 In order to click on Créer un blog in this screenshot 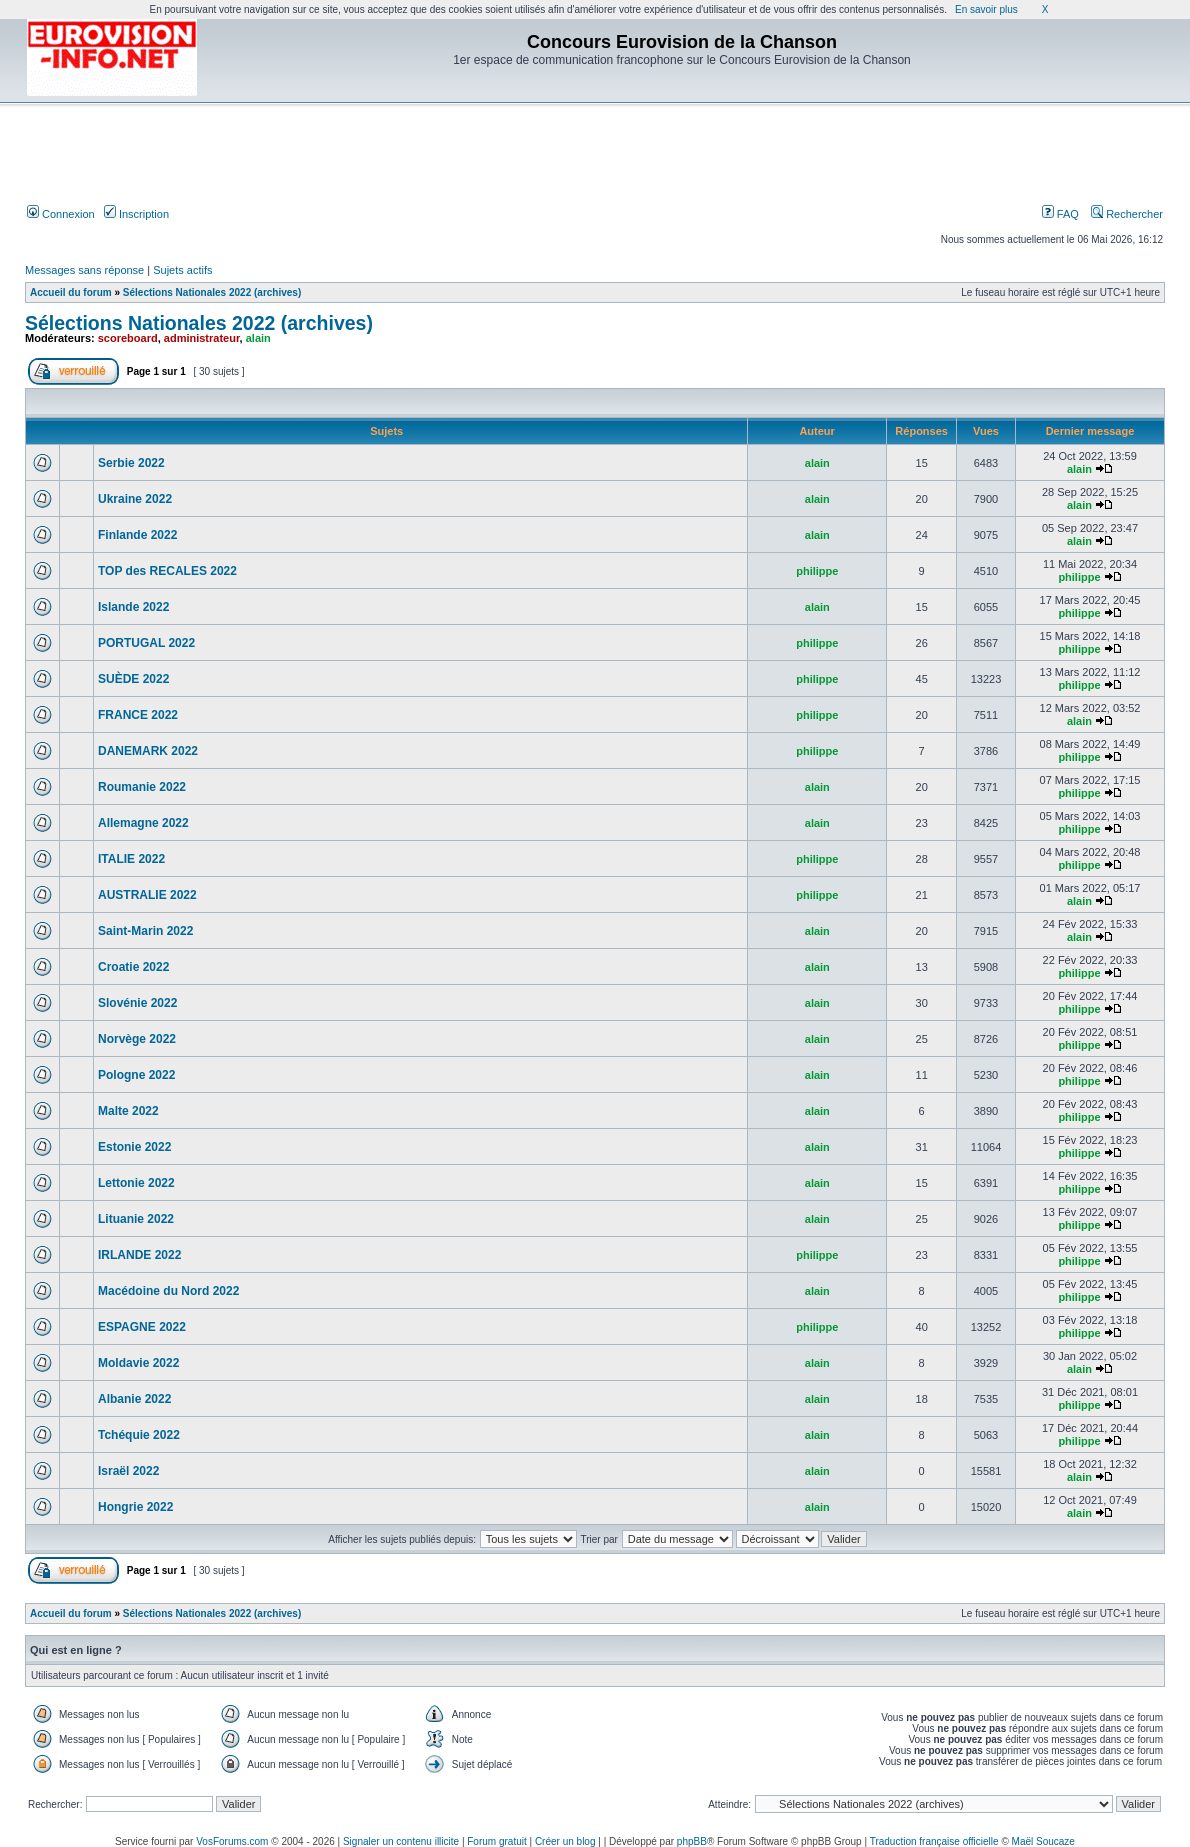, I will do `click(565, 1841)`.